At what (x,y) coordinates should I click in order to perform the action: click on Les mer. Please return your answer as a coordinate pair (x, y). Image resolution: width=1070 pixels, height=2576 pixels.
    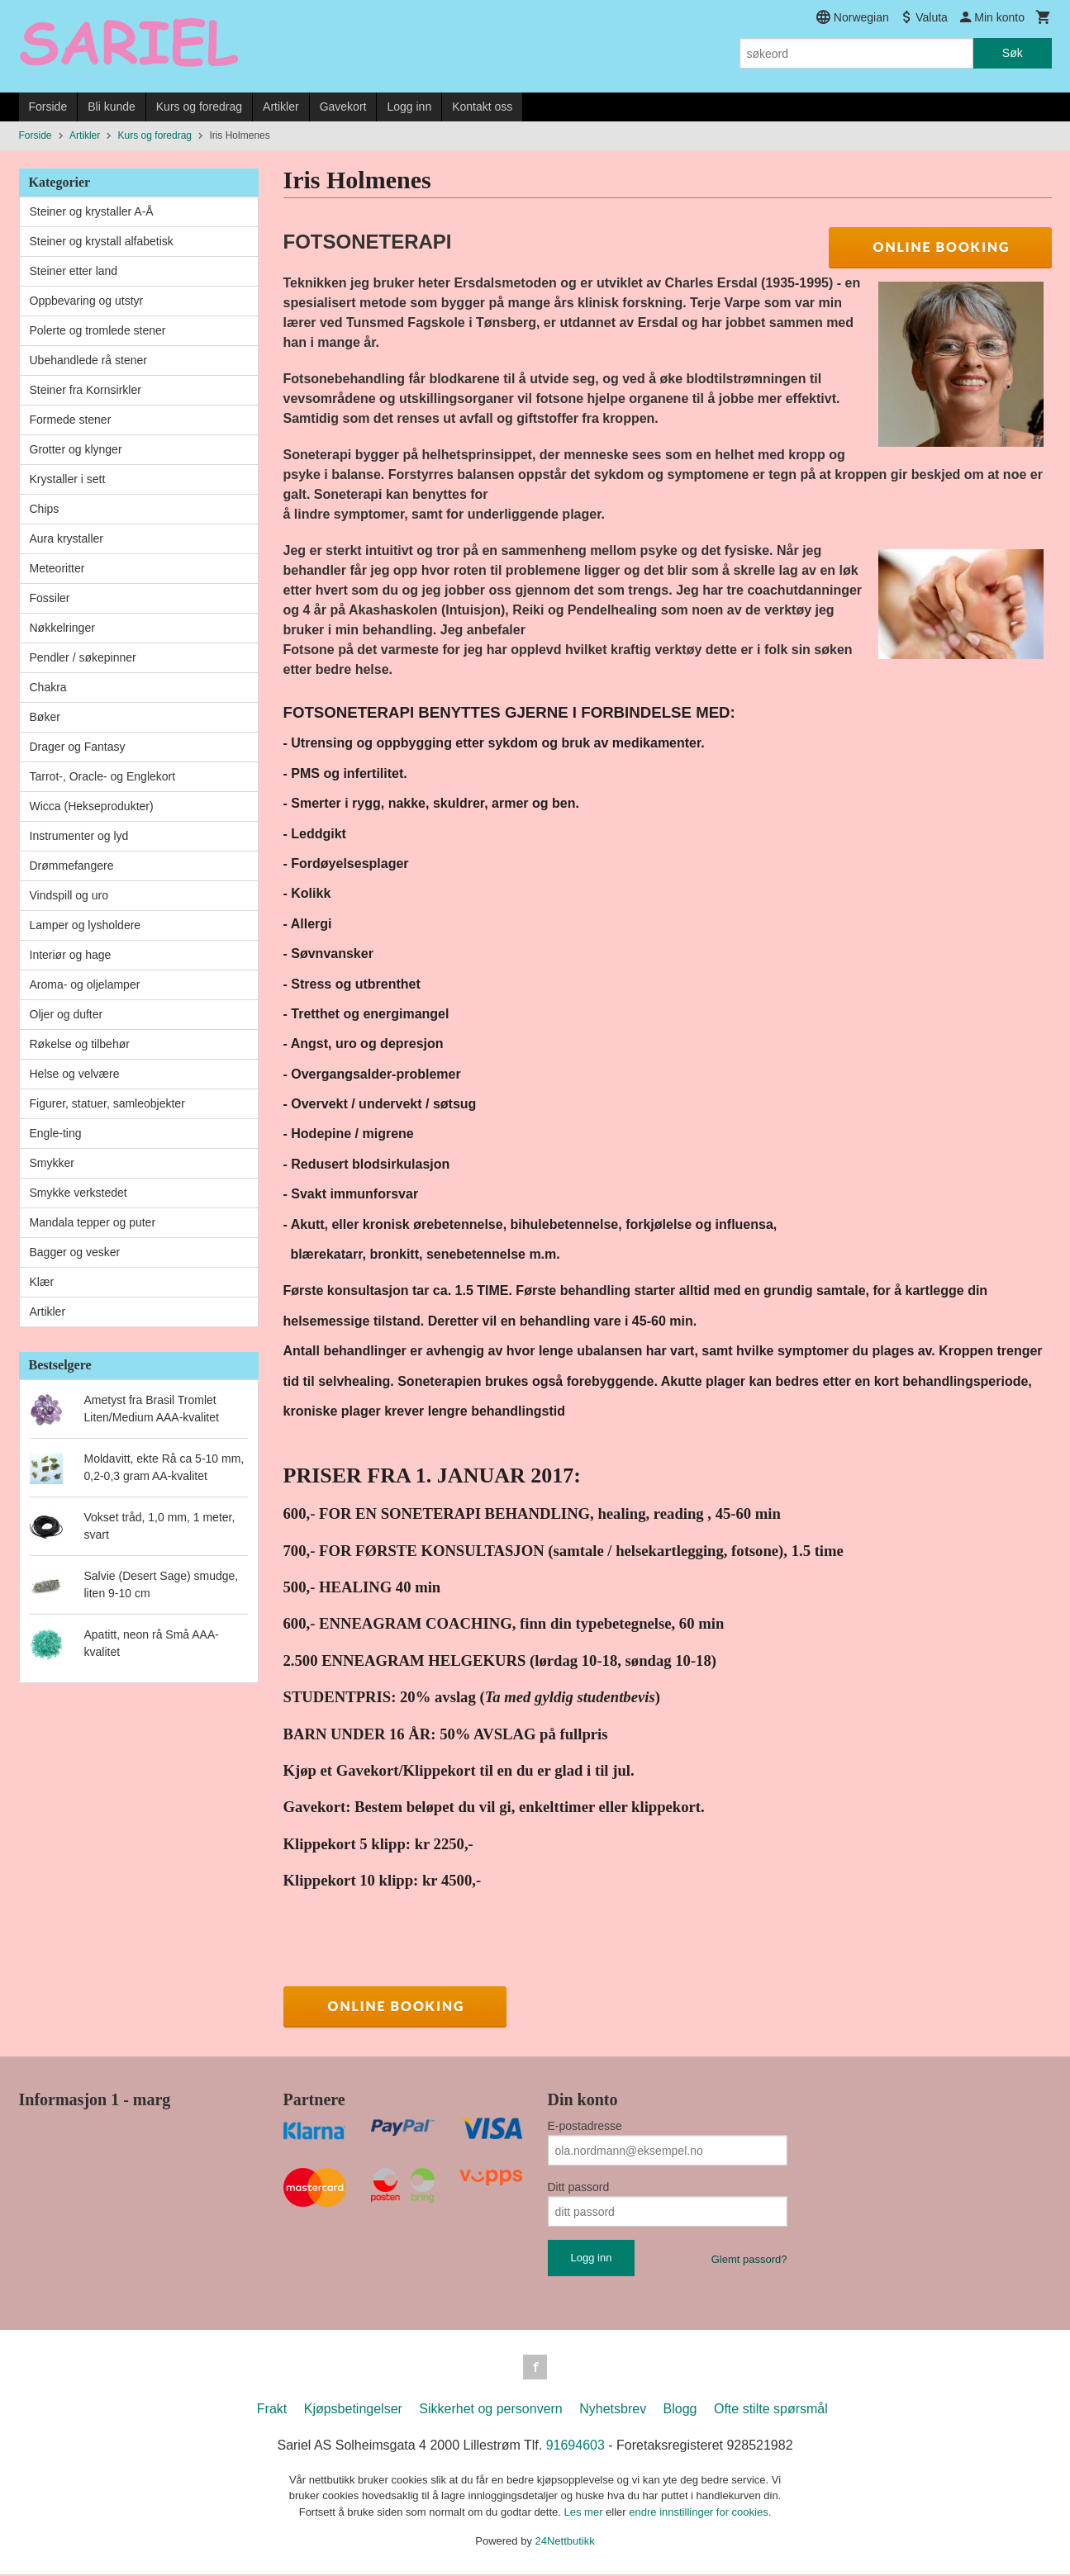
    Looking at the image, I should click on (585, 2513).